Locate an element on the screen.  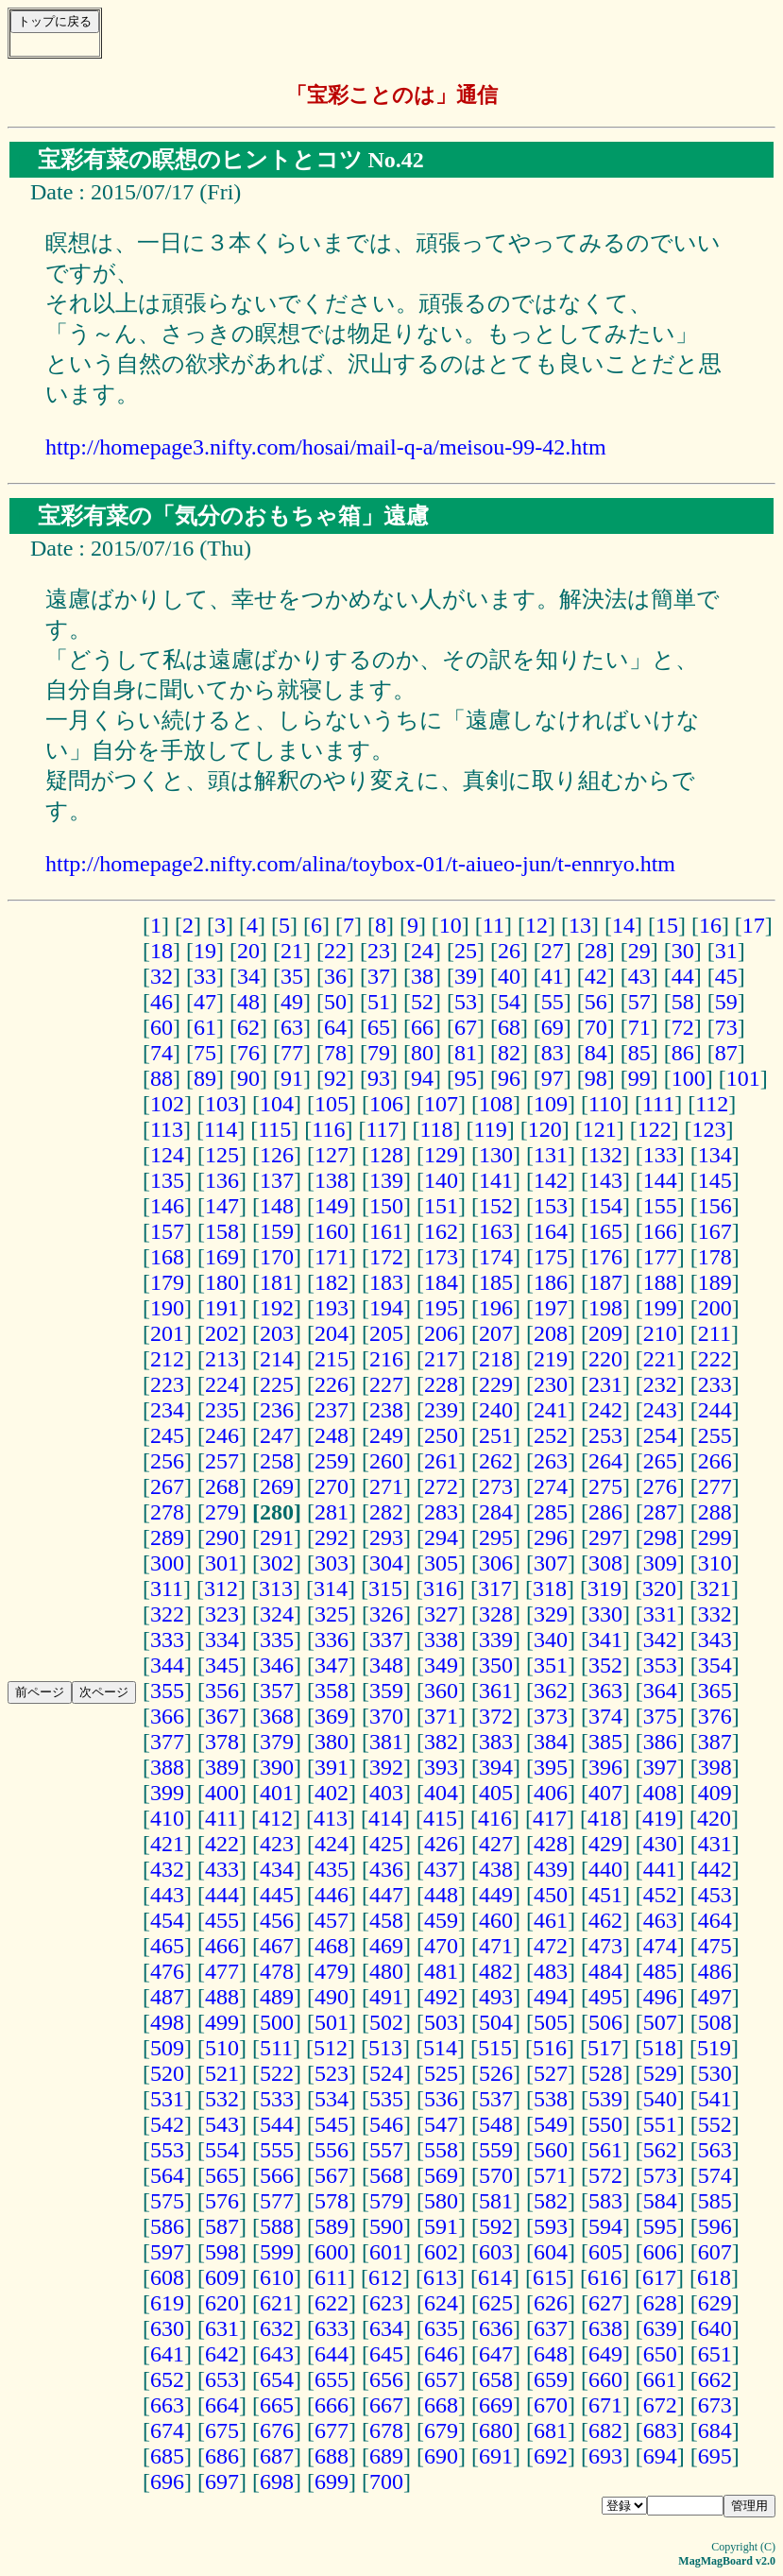
330 is located at coordinates (605, 1614).